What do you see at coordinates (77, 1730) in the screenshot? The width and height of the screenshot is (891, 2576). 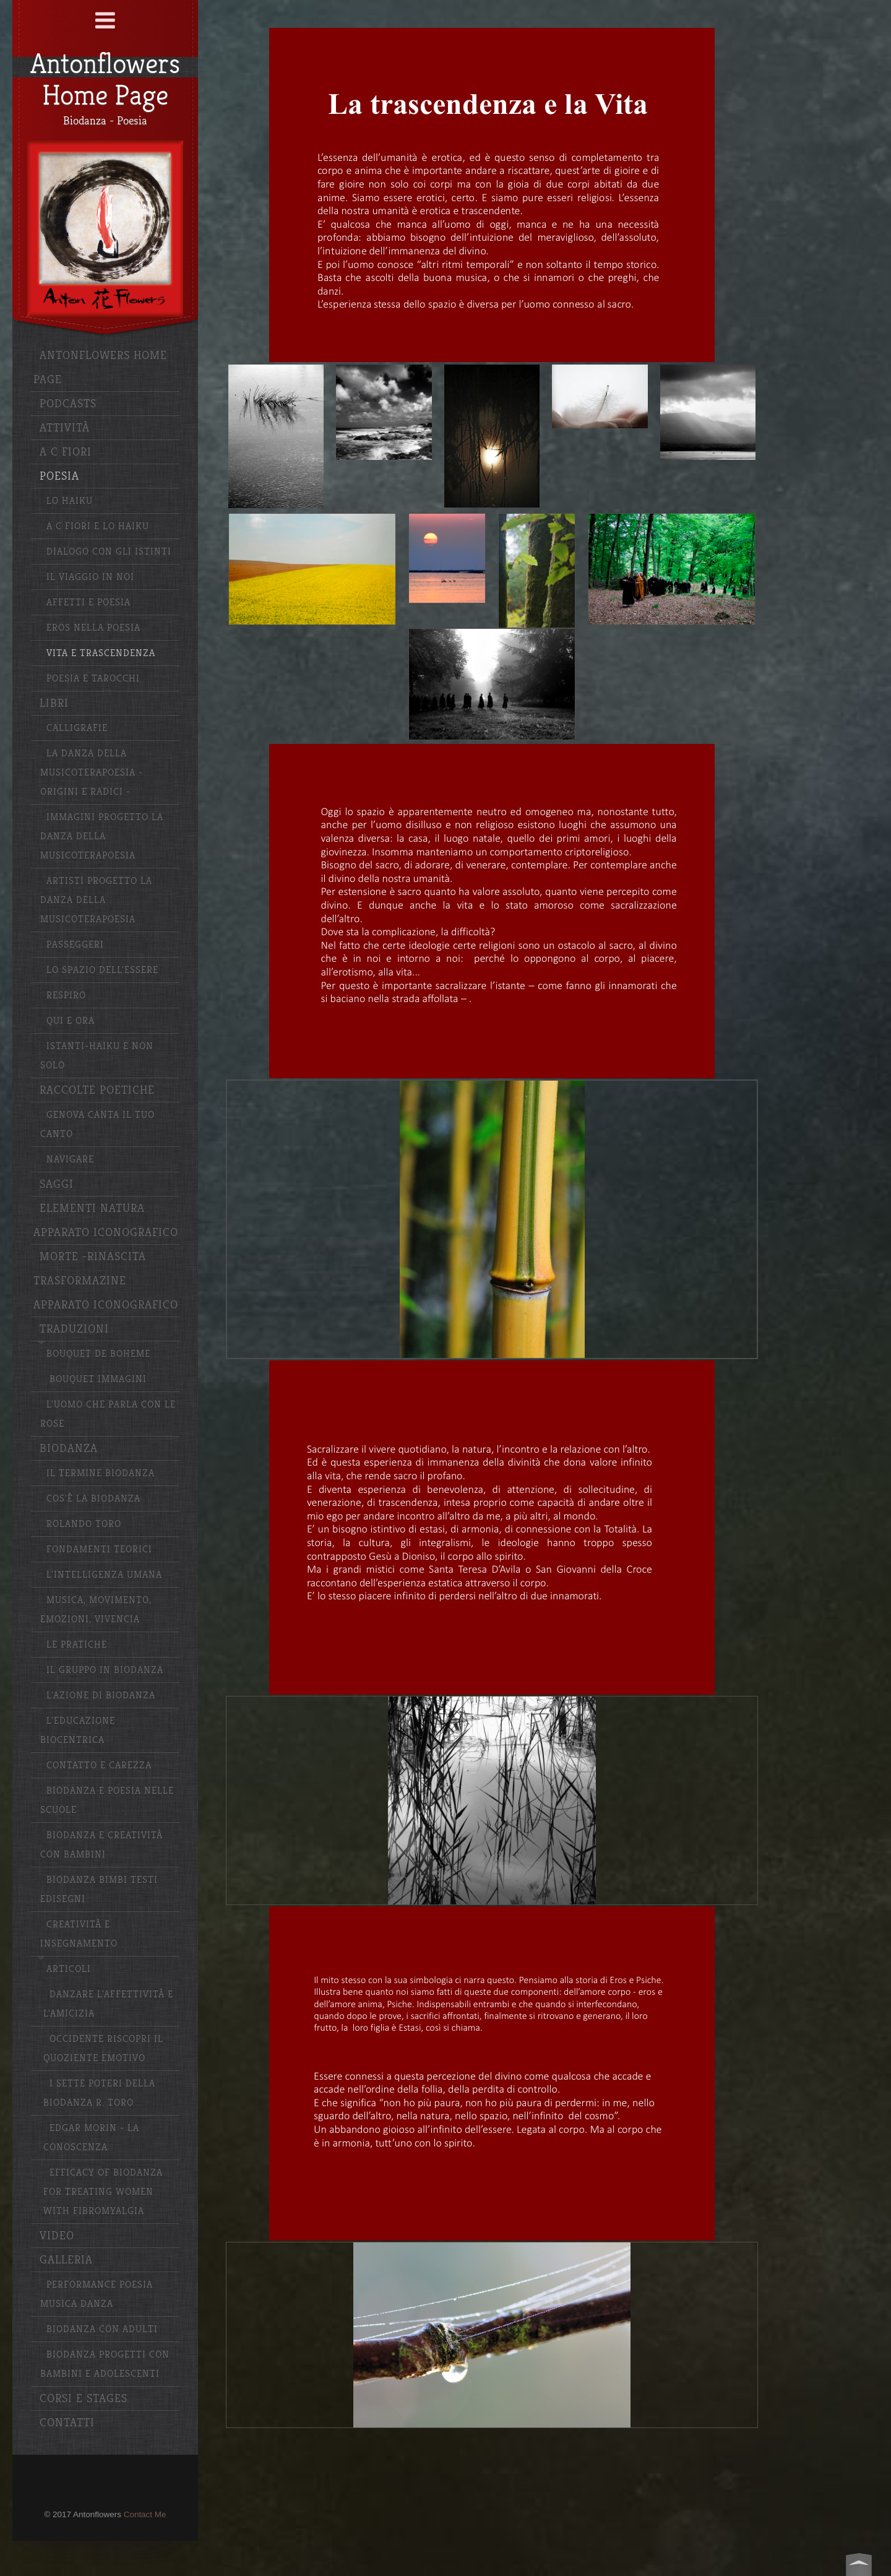 I see `L'educazione biocentrica` at bounding box center [77, 1730].